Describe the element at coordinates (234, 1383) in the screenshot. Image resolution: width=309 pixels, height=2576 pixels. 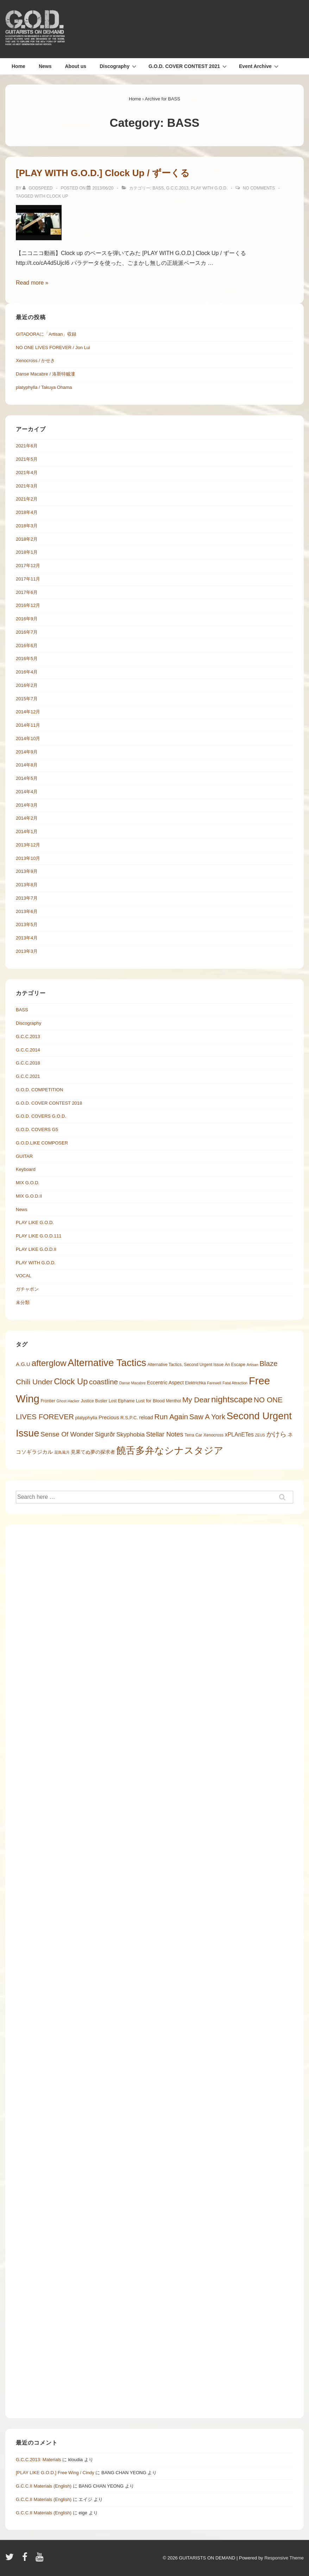
I see `Fatal Attraction [Fatal Attraction (4 items)]` at that location.